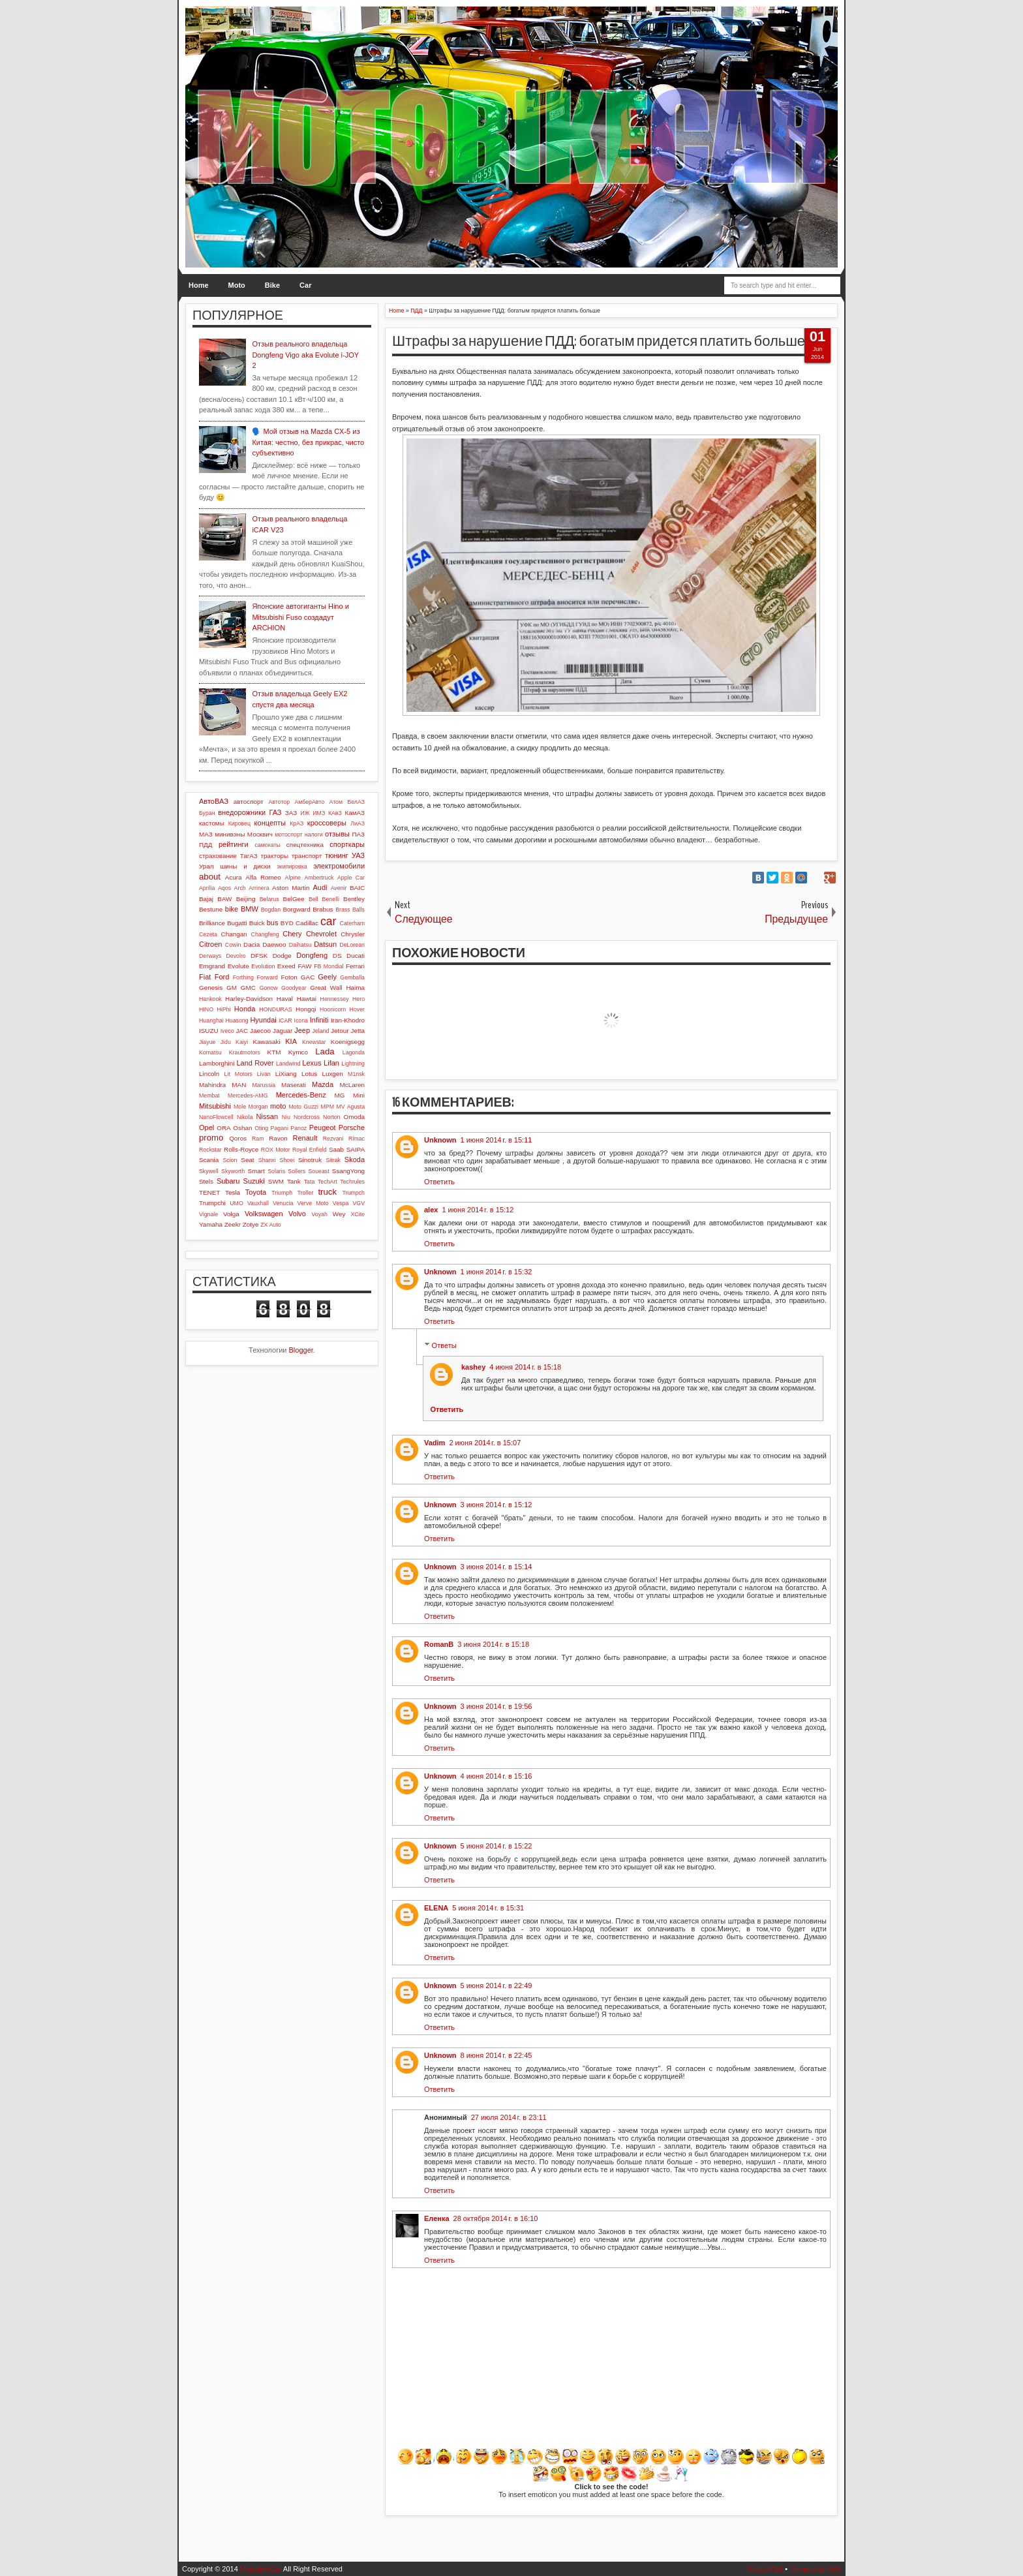  Describe the element at coordinates (258, 1138) in the screenshot. I see `Ram` at that location.